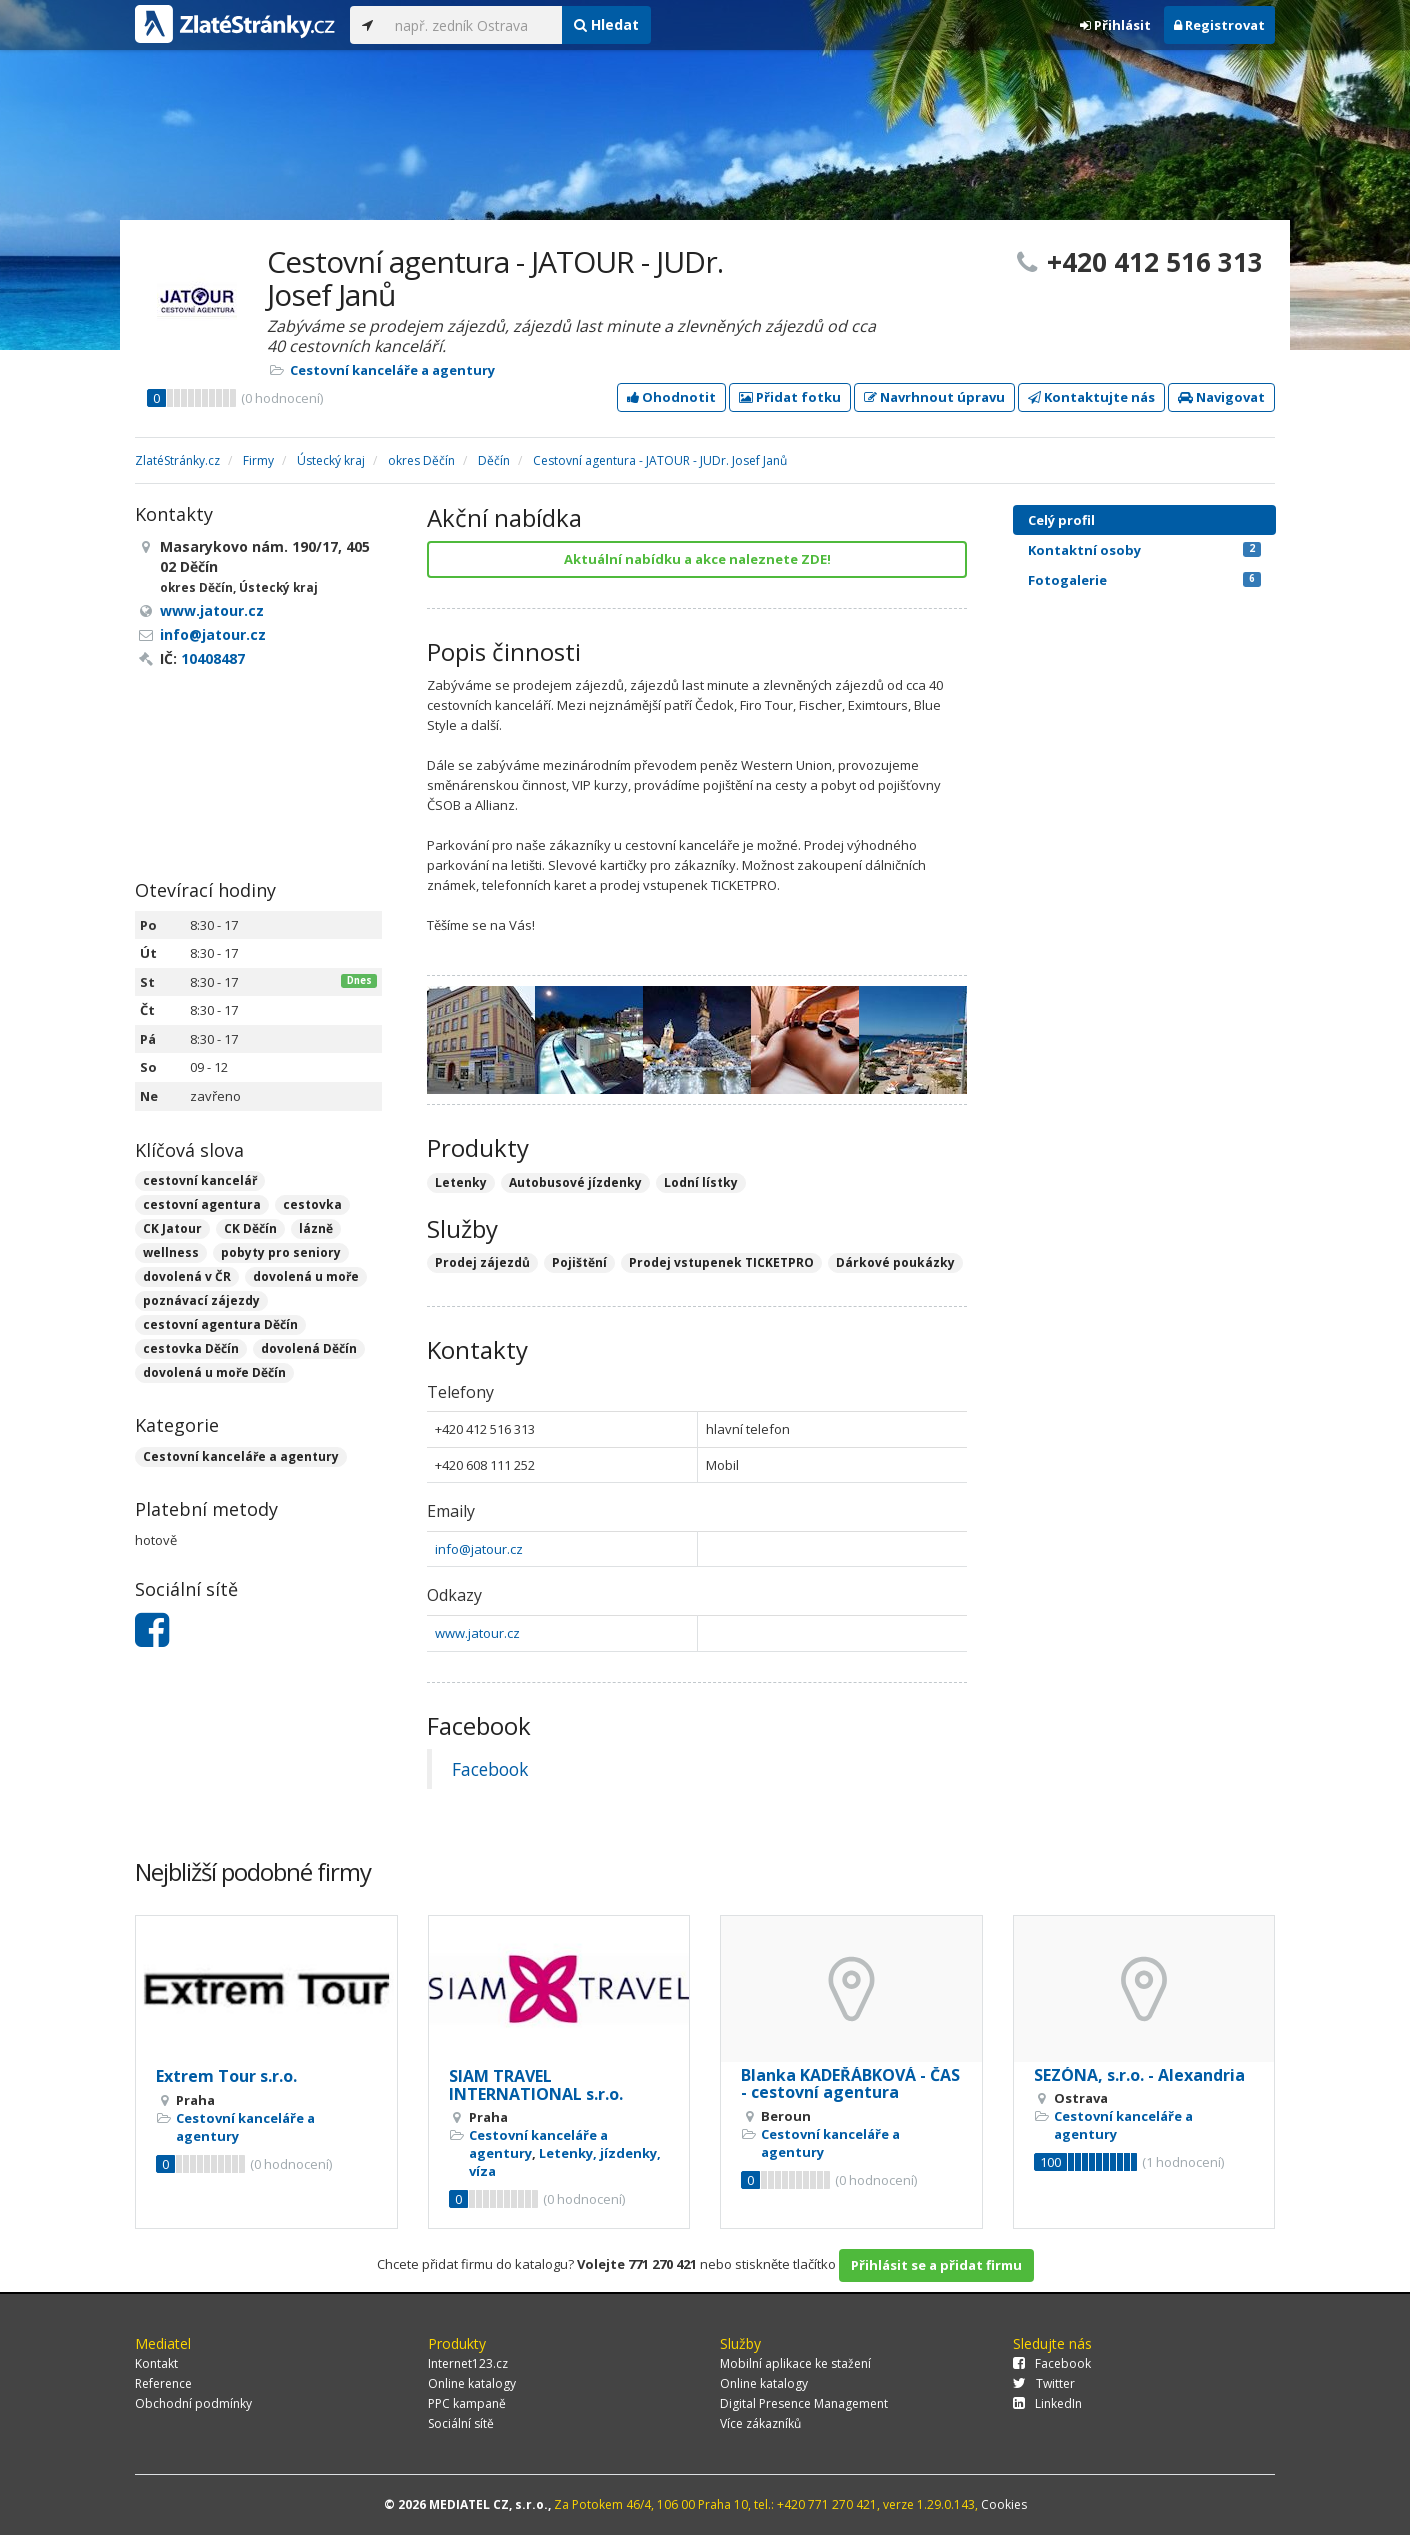 This screenshot has height=2535, width=1410. What do you see at coordinates (790, 397) in the screenshot?
I see `Přidat fotku` at bounding box center [790, 397].